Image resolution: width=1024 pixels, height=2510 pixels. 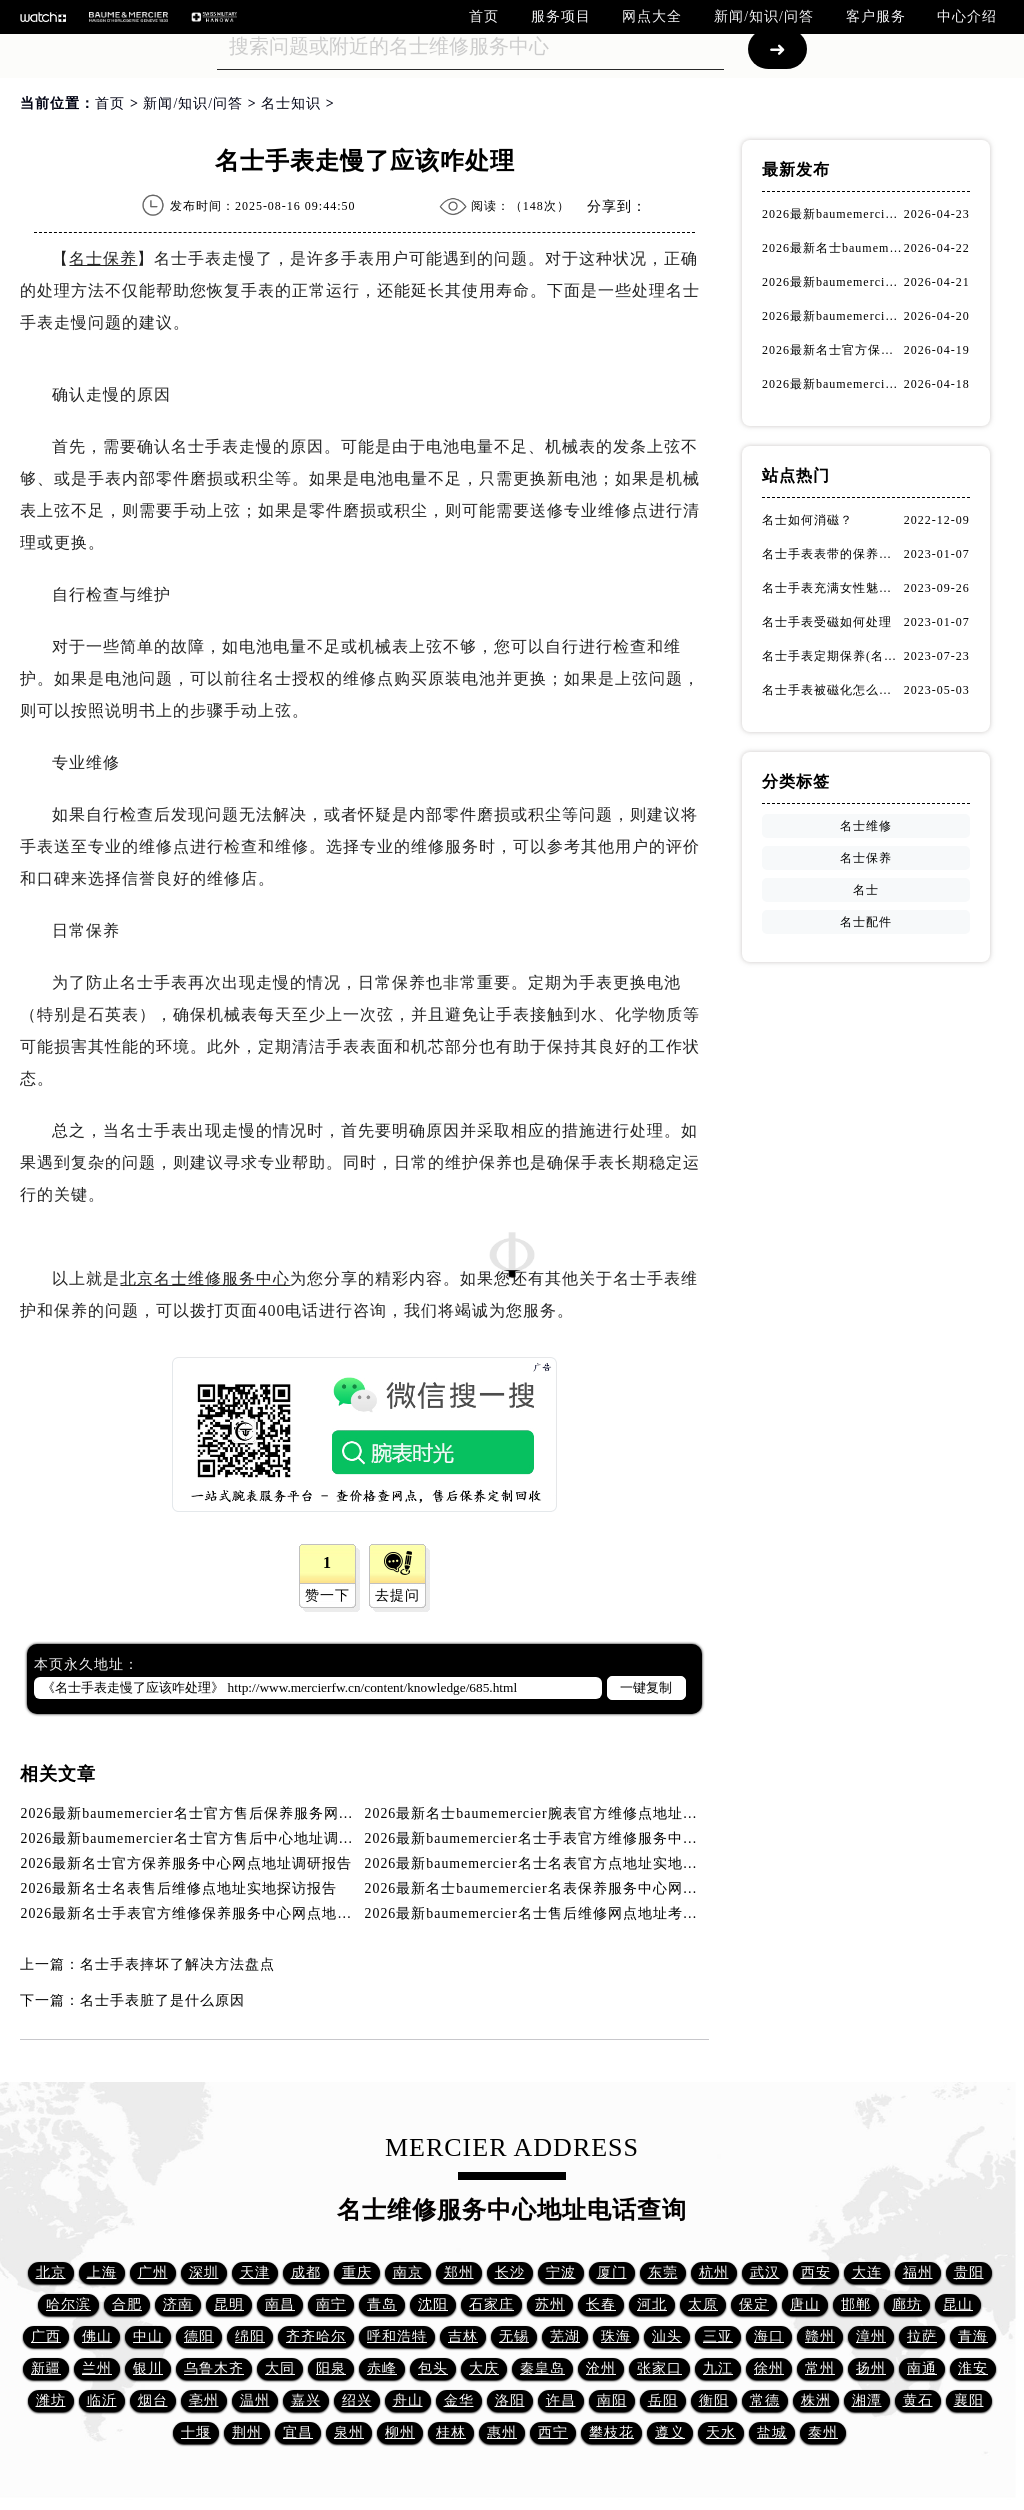 I want to click on 温州, so click(x=255, y=2400).